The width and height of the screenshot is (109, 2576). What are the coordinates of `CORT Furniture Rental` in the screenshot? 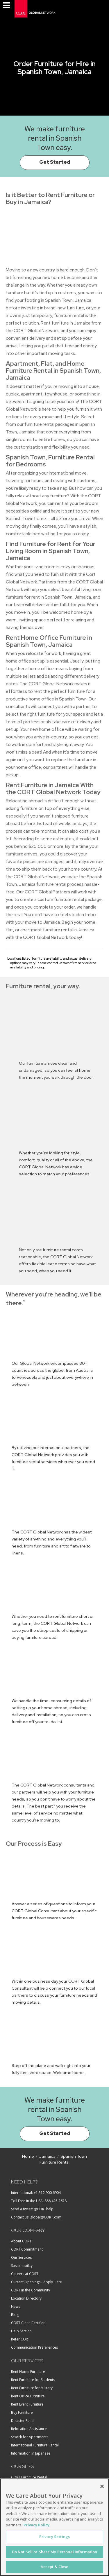 It's located at (29, 2477).